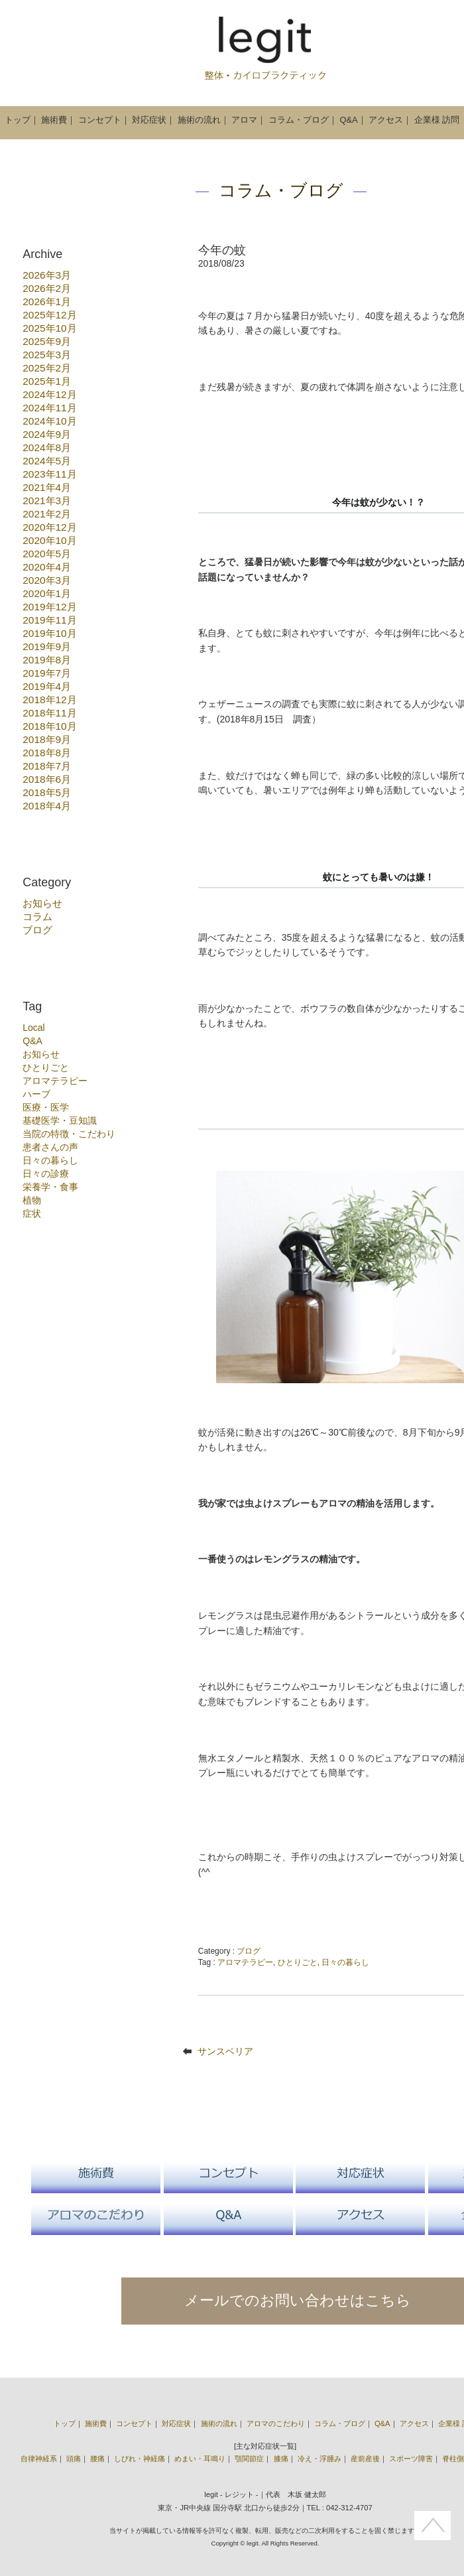 The width and height of the screenshot is (464, 2576). I want to click on 2025年12月, so click(49, 314).